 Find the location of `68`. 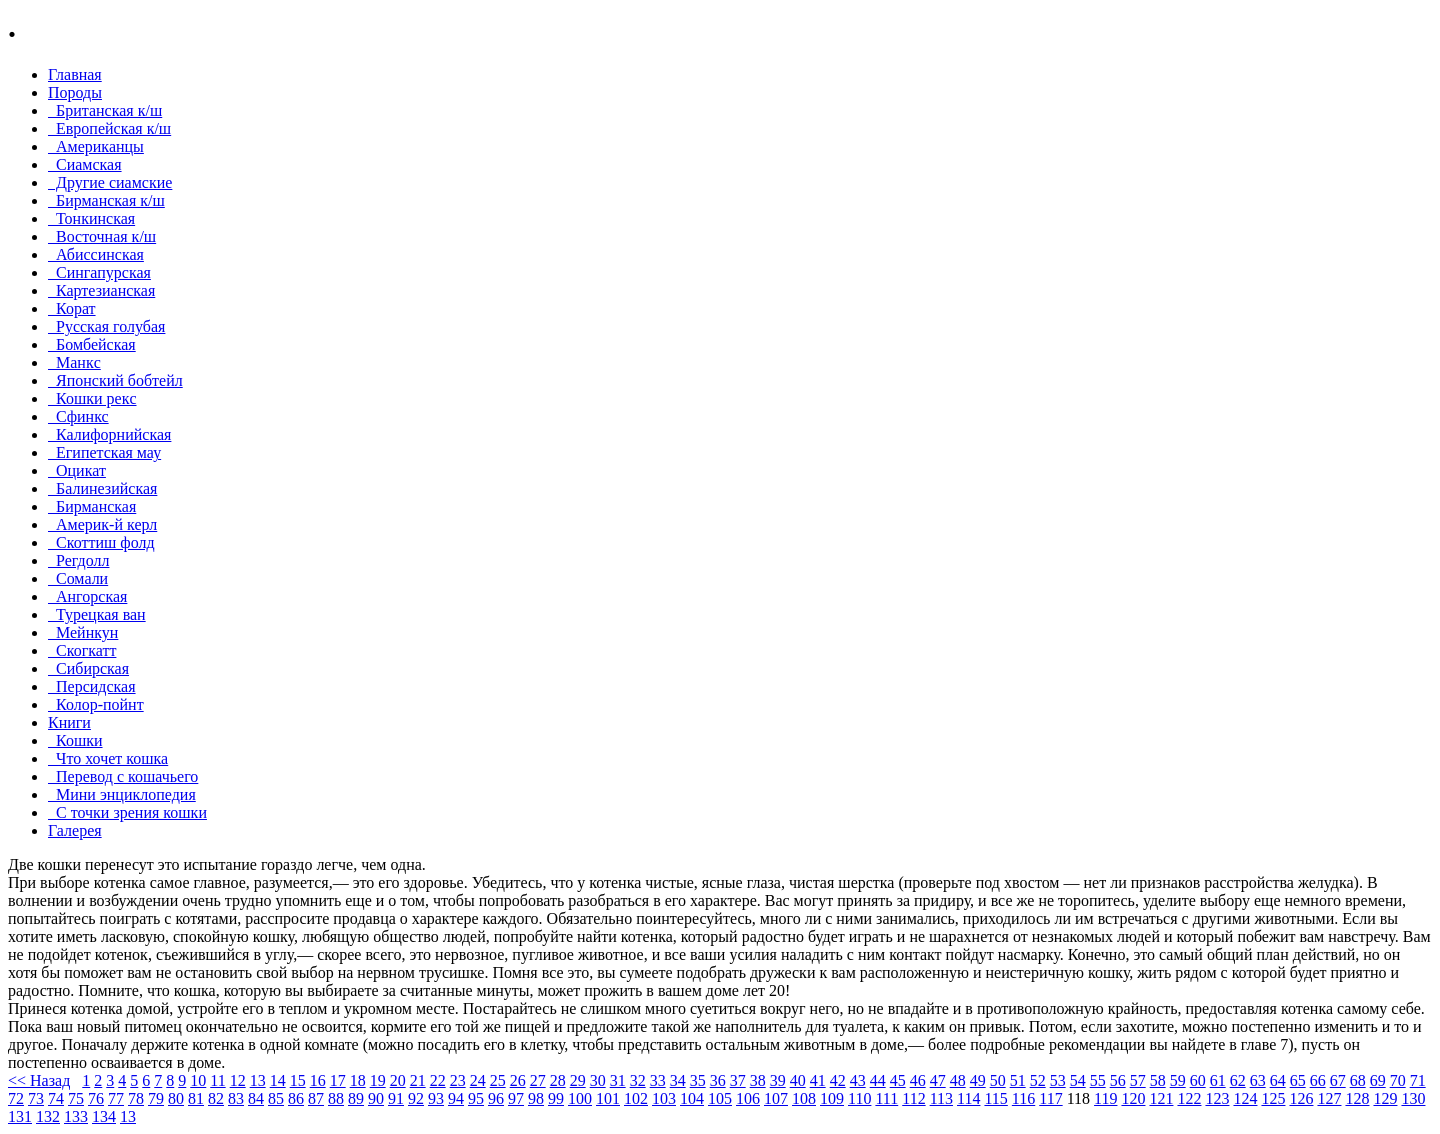

68 is located at coordinates (1358, 1080).